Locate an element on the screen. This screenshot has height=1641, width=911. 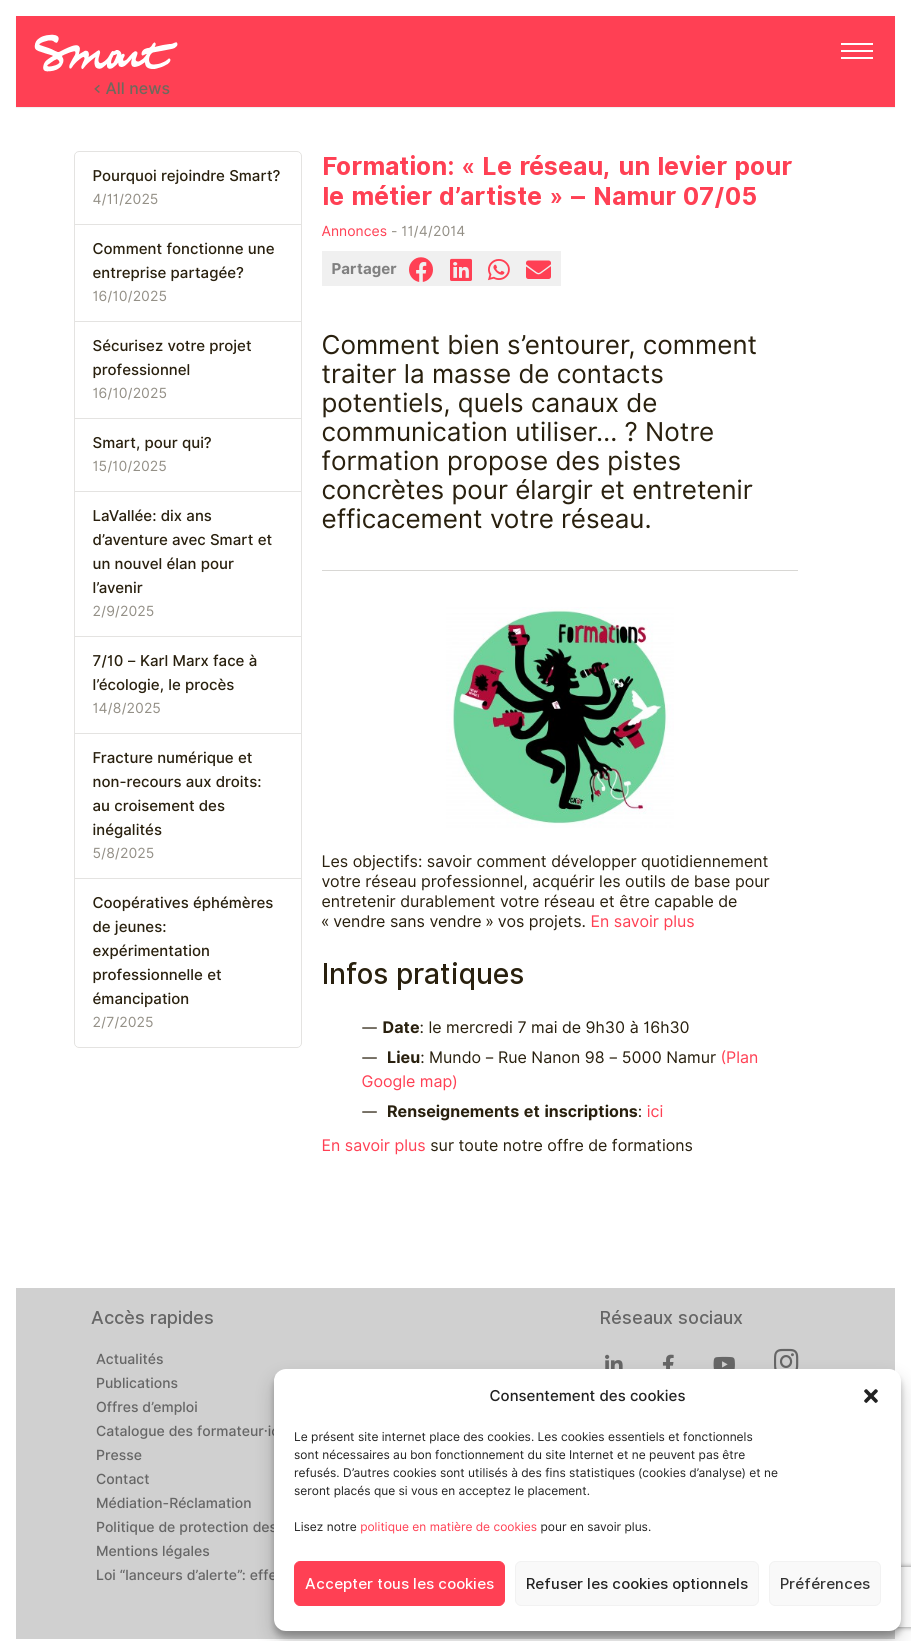
Fracture numérique et non-recours aux droits: au croisement des inégalités is located at coordinates (177, 794).